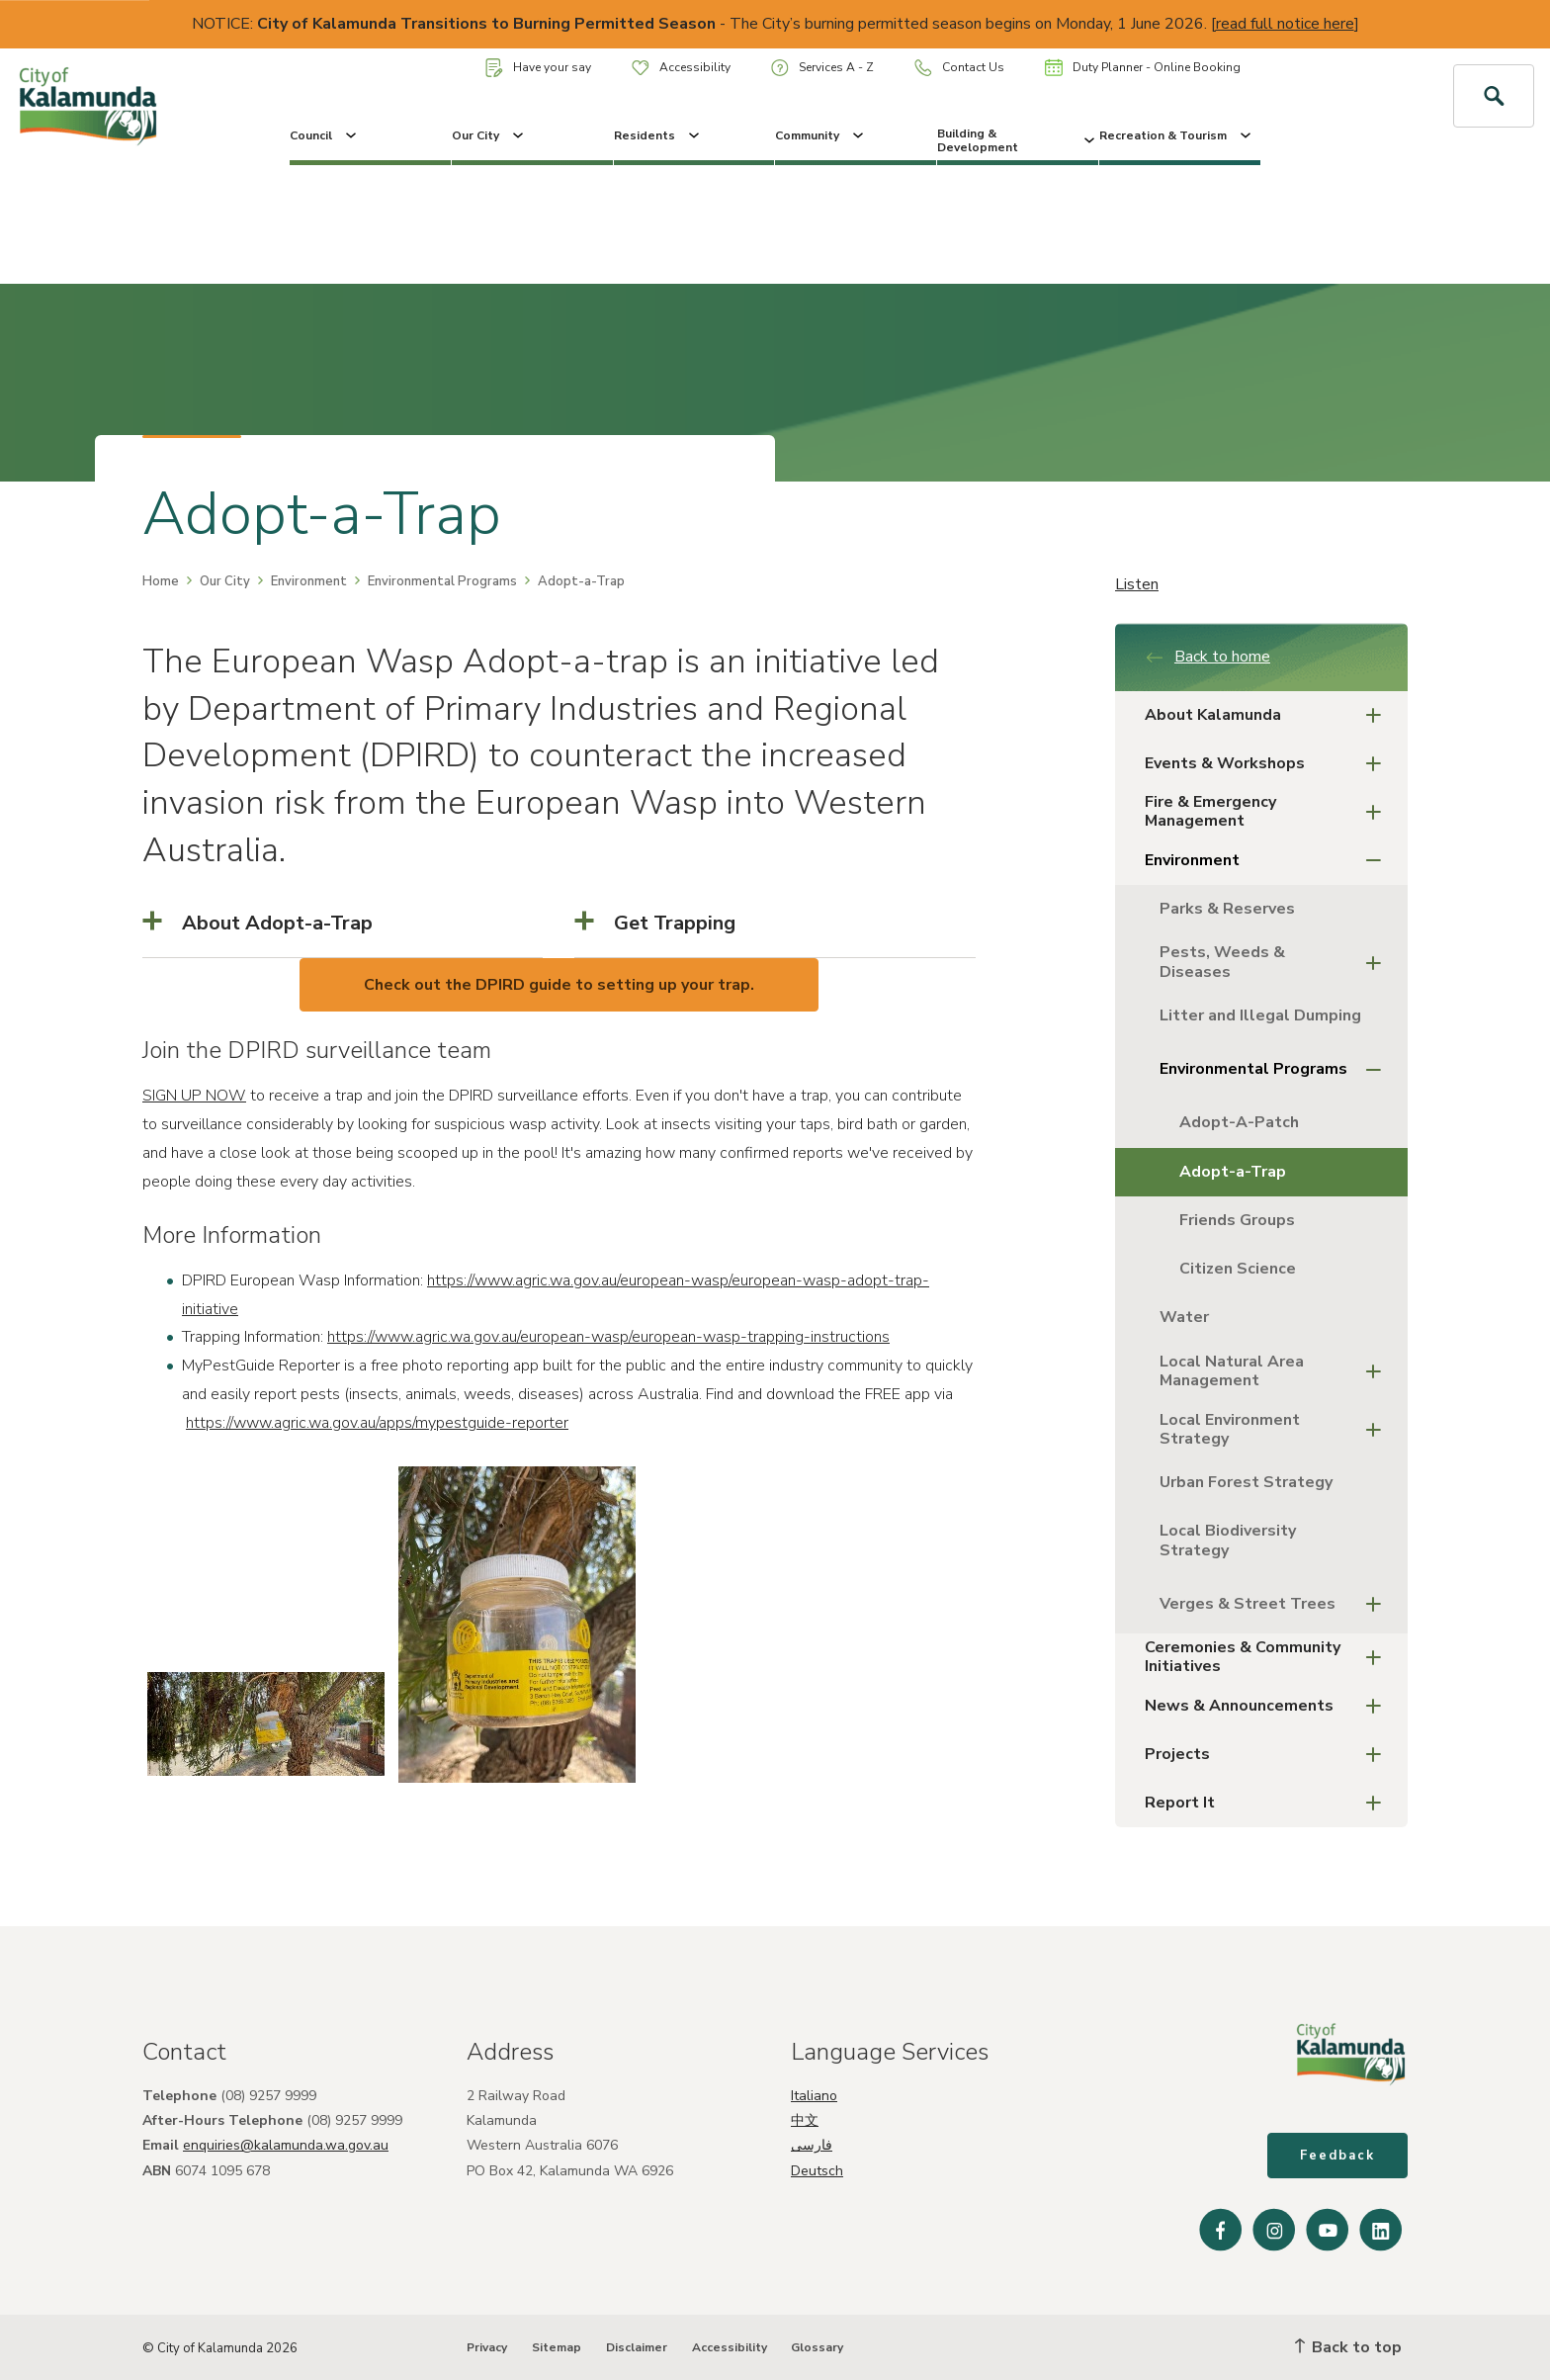 The image size is (1550, 2380). Describe the element at coordinates (1227, 909) in the screenshot. I see `Parks & Reserves` at that location.